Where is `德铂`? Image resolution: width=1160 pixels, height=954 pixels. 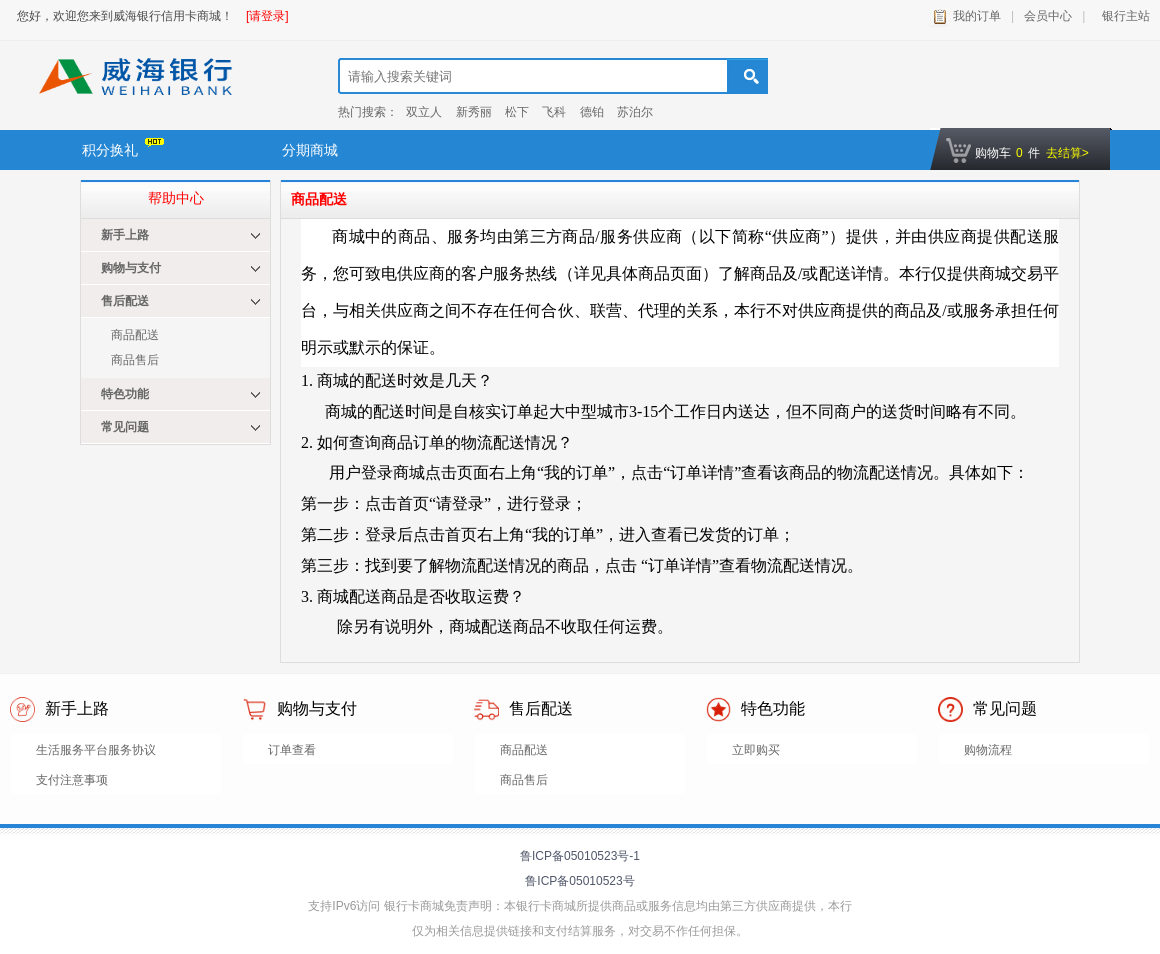 德铂 is located at coordinates (592, 112).